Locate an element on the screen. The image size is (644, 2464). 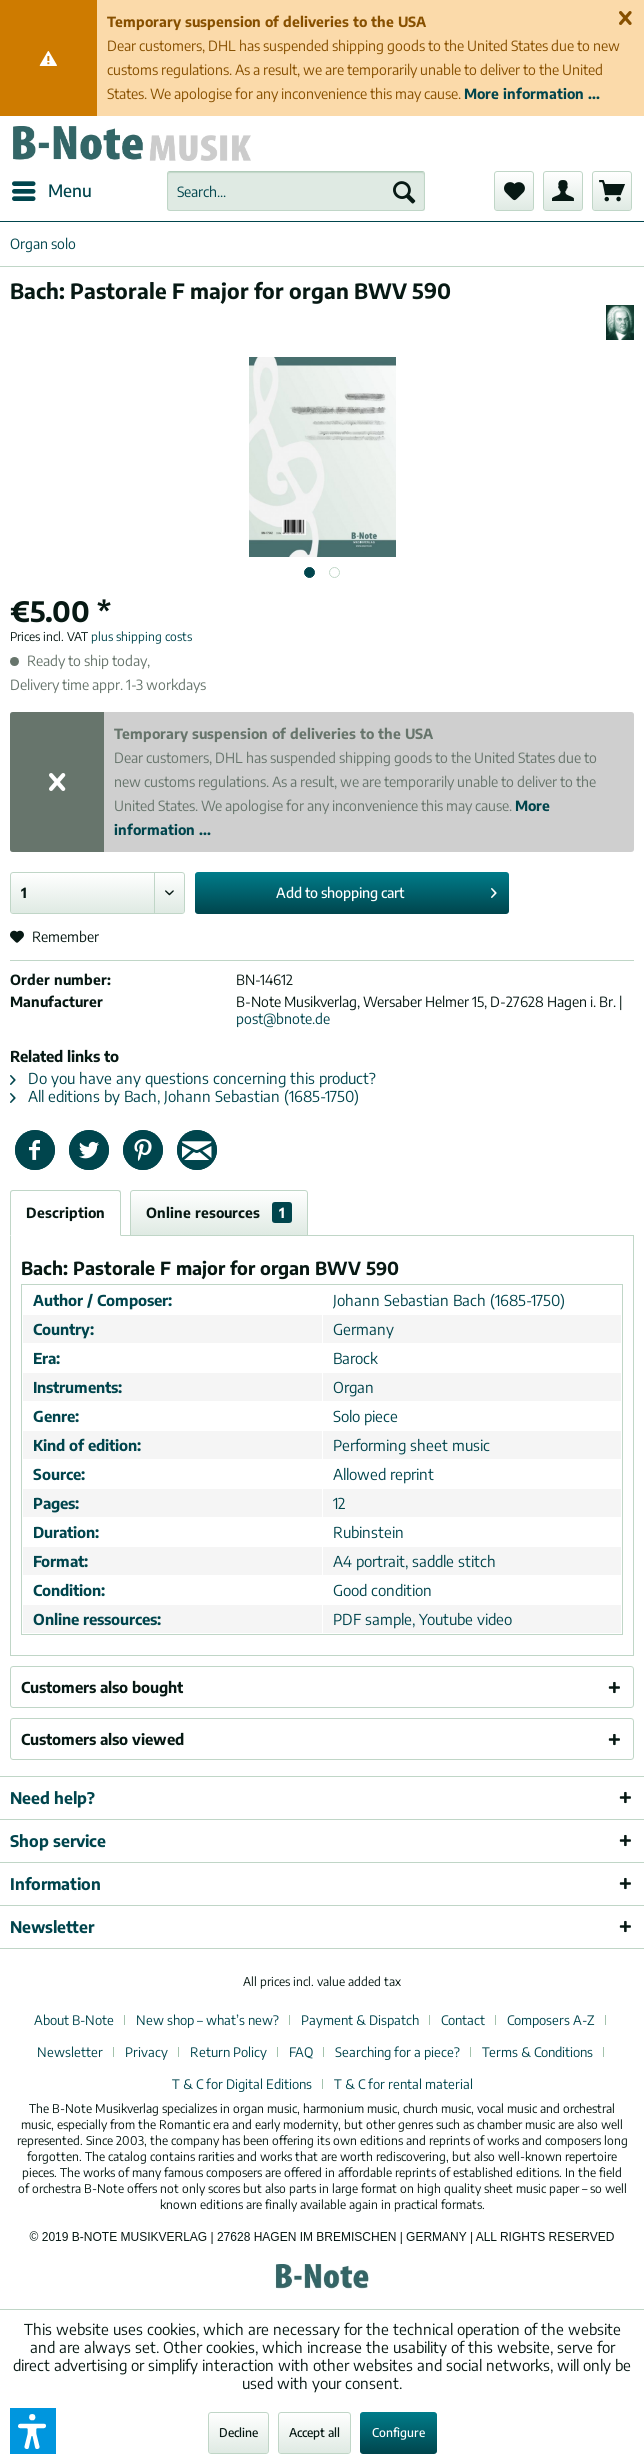
Configure is located at coordinates (398, 2432).